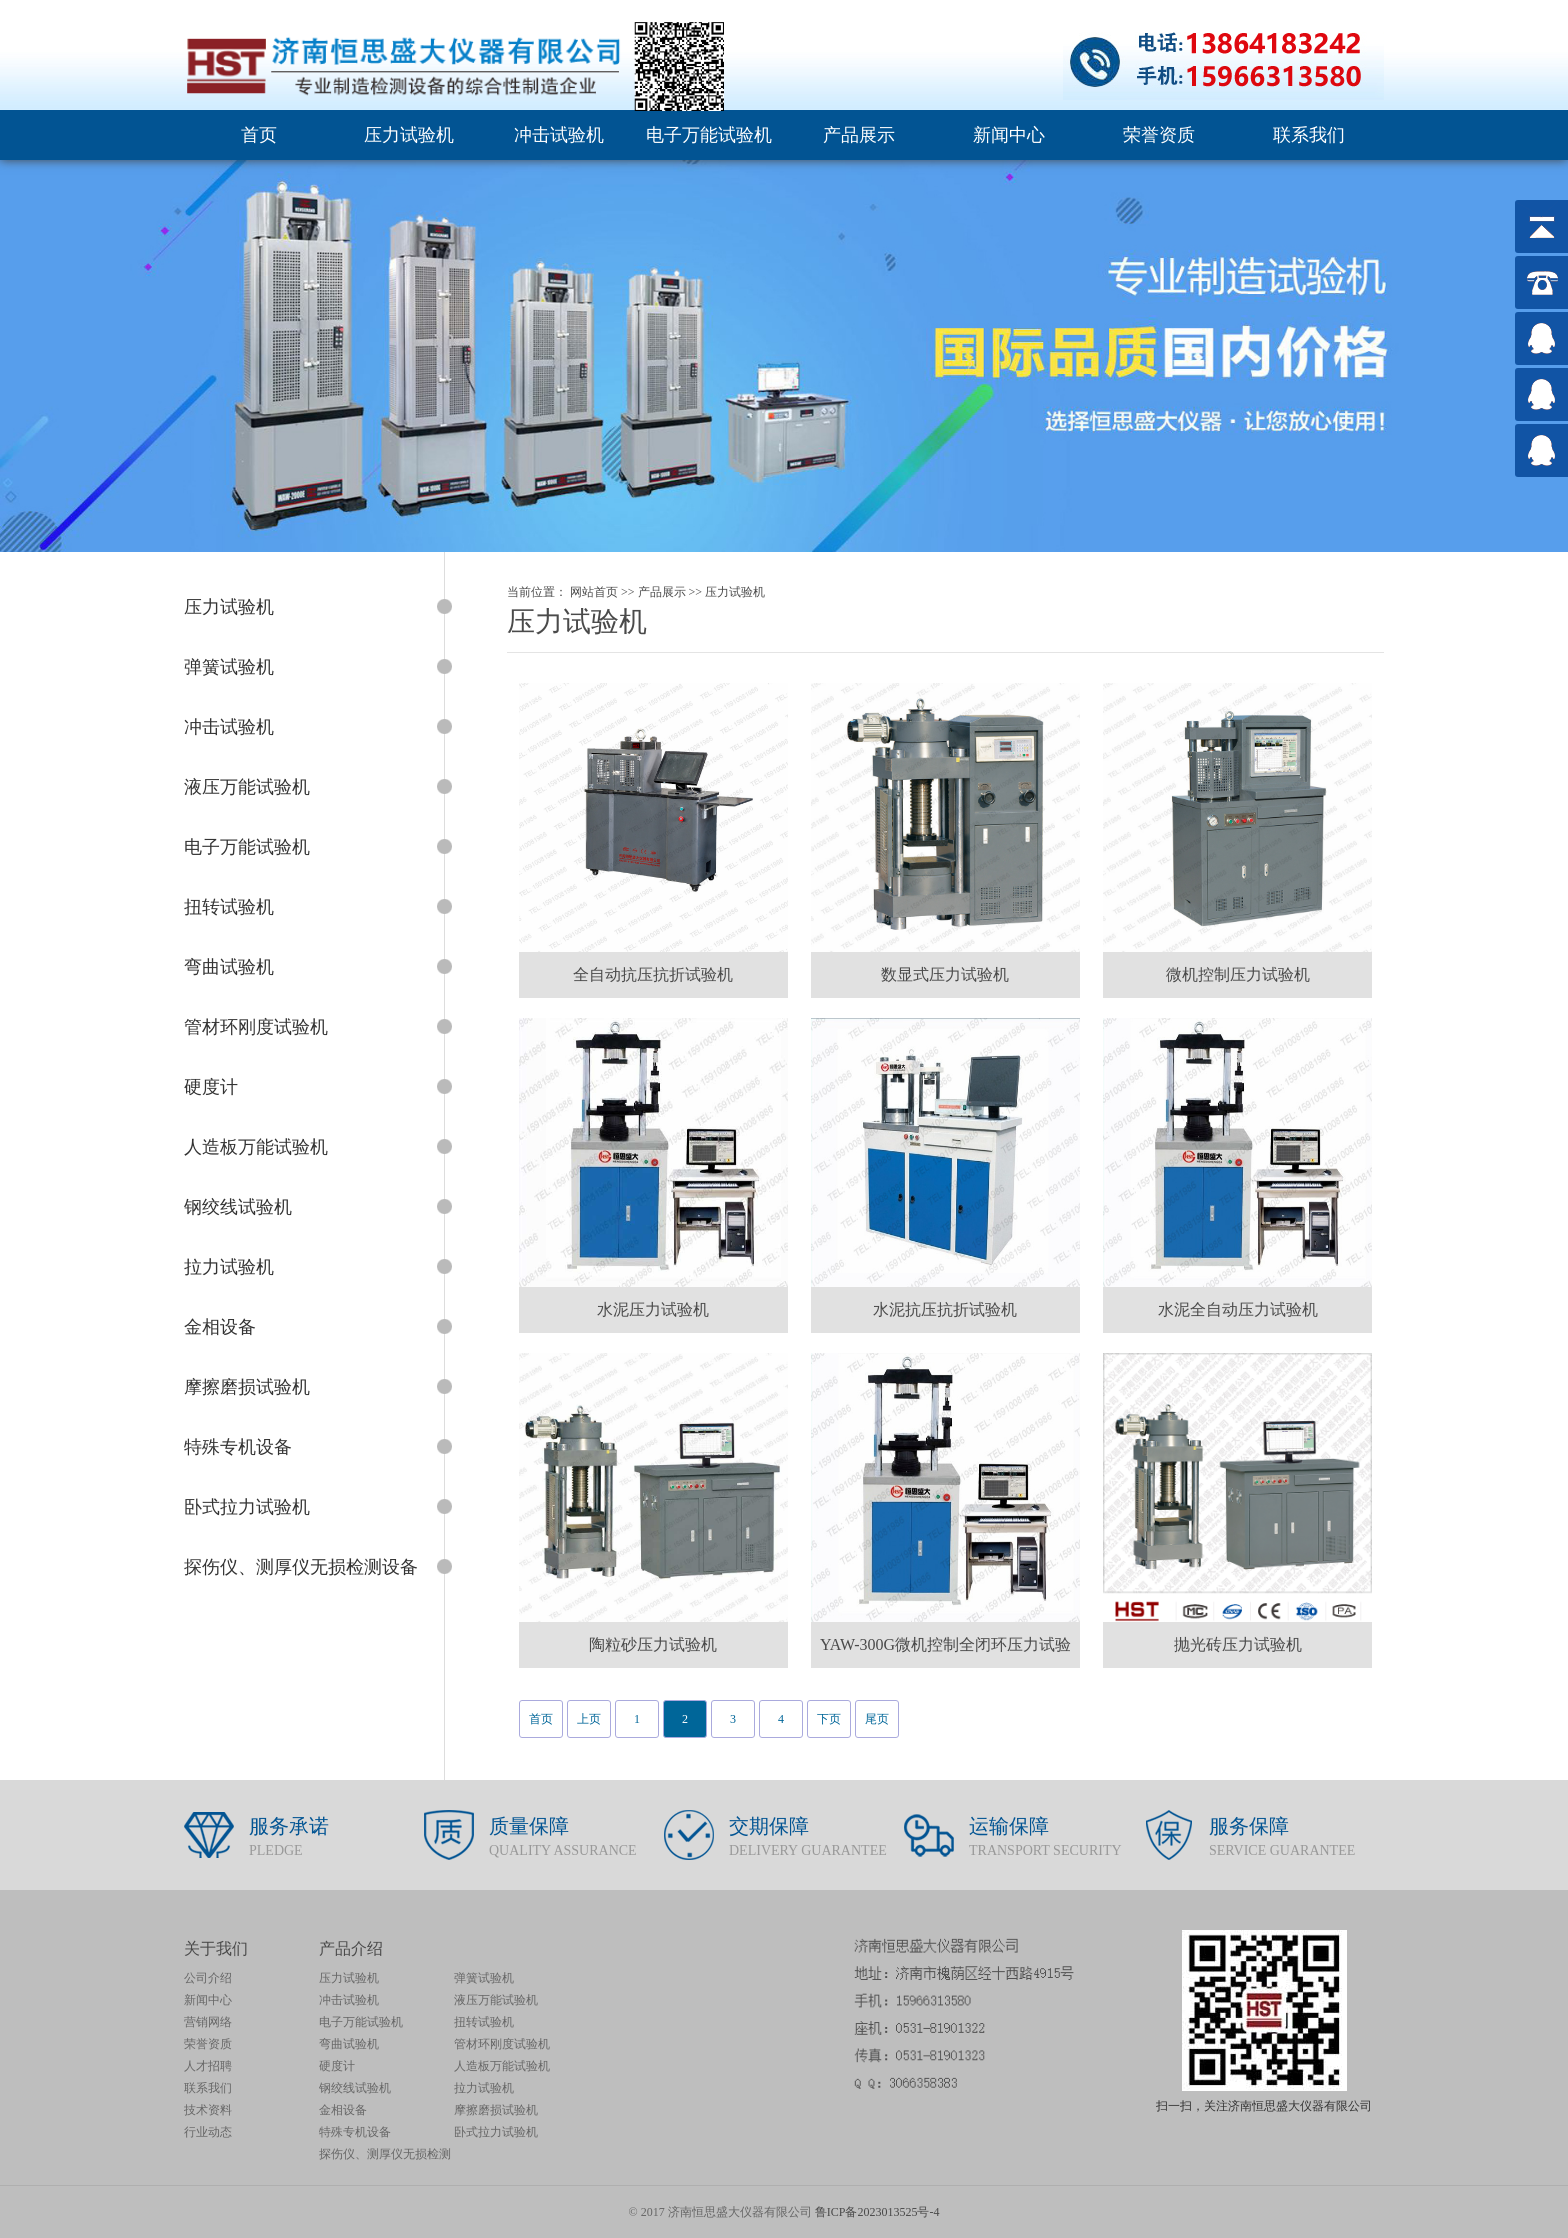  I want to click on 尾页, so click(877, 1719).